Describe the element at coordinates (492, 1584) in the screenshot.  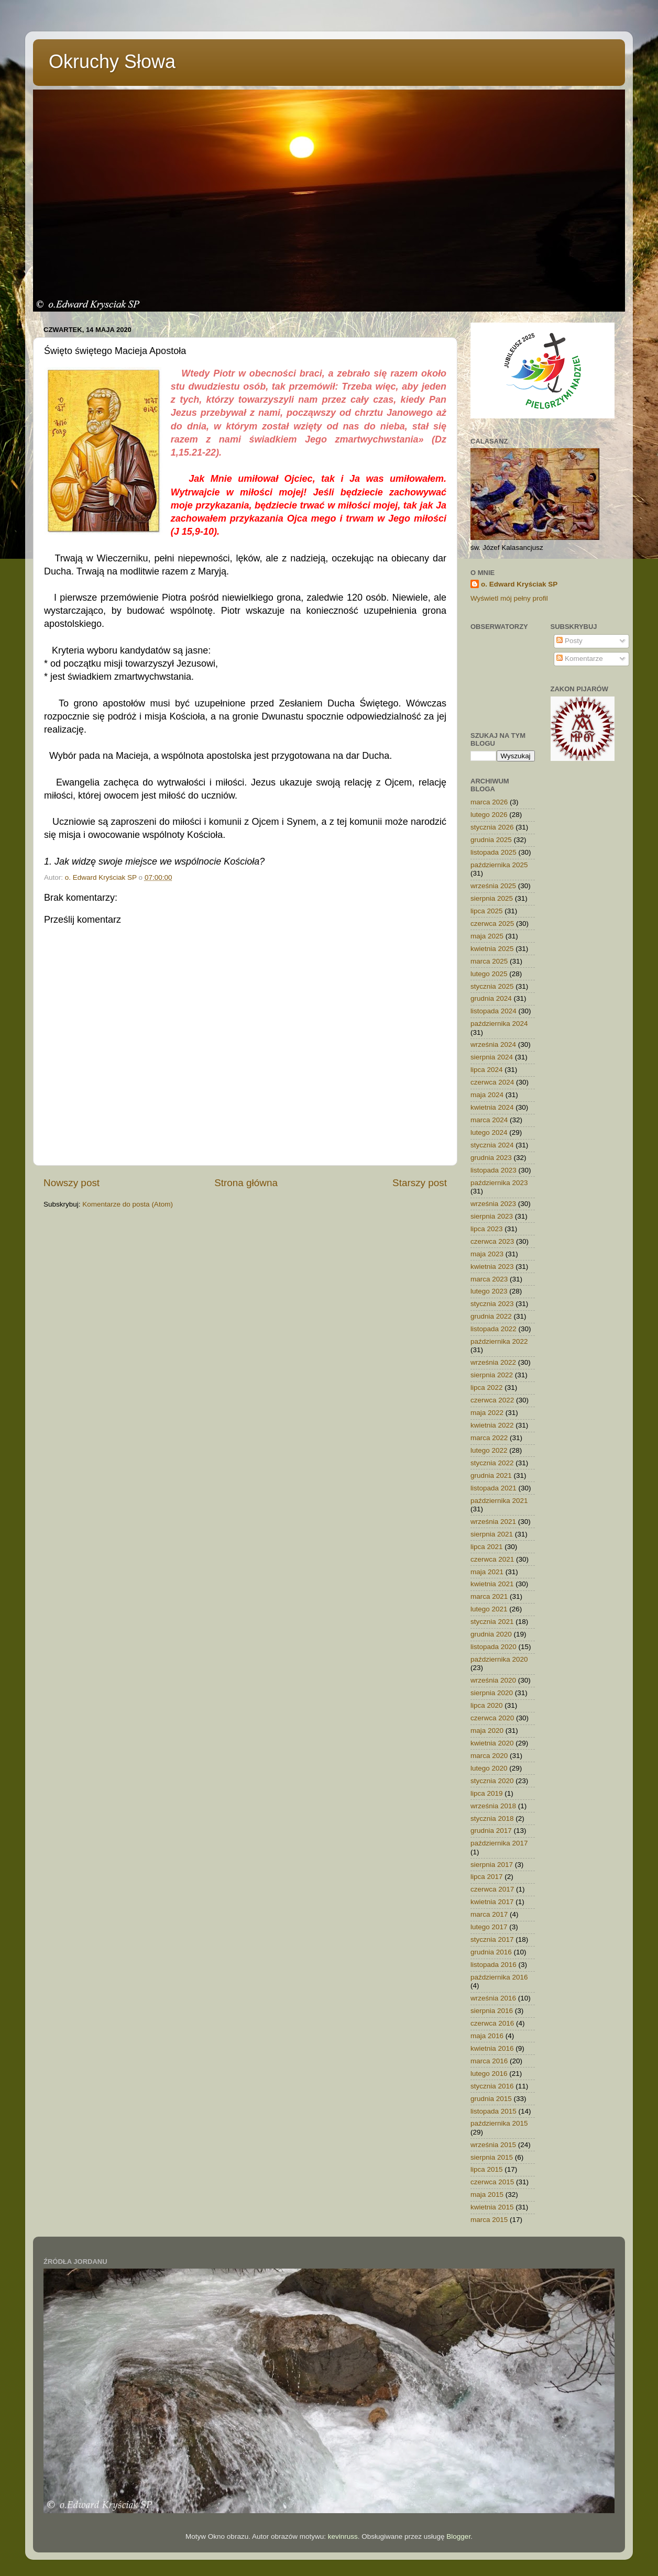
I see `kwietnia 2021` at that location.